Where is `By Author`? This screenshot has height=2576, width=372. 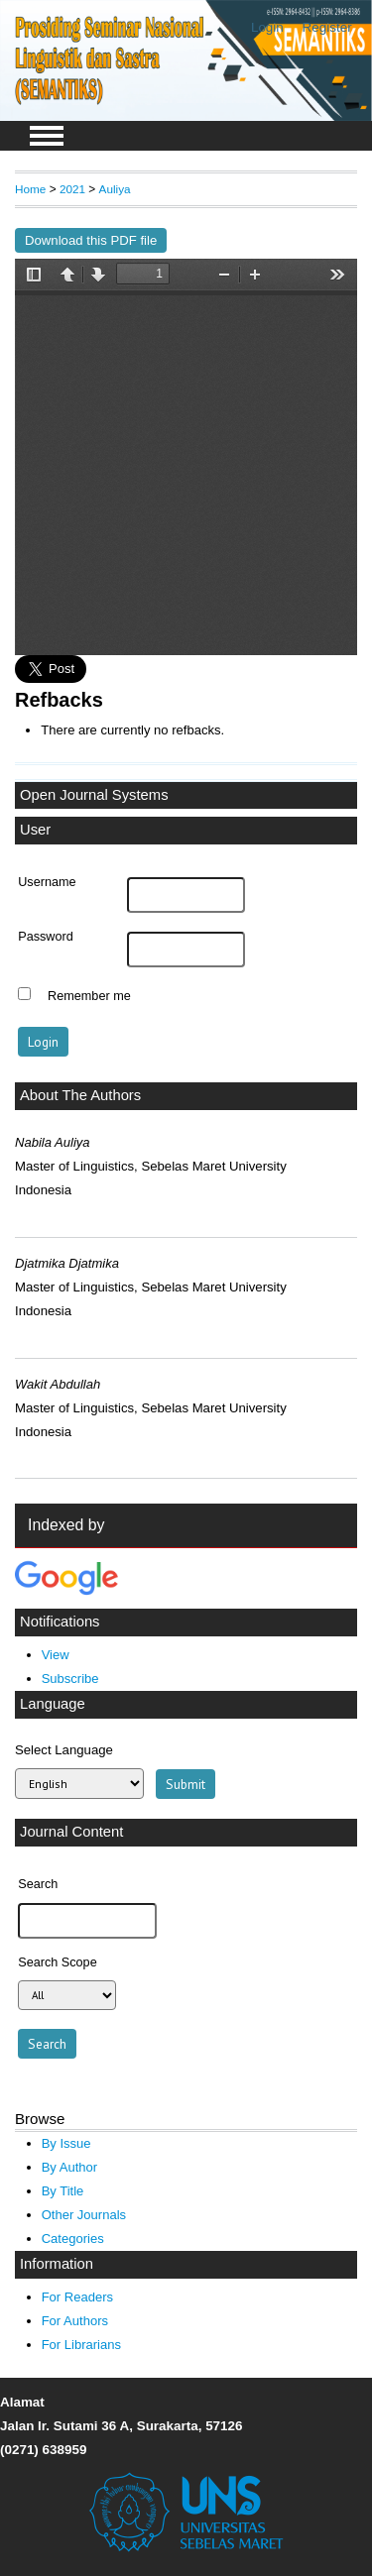 By Author is located at coordinates (70, 2167).